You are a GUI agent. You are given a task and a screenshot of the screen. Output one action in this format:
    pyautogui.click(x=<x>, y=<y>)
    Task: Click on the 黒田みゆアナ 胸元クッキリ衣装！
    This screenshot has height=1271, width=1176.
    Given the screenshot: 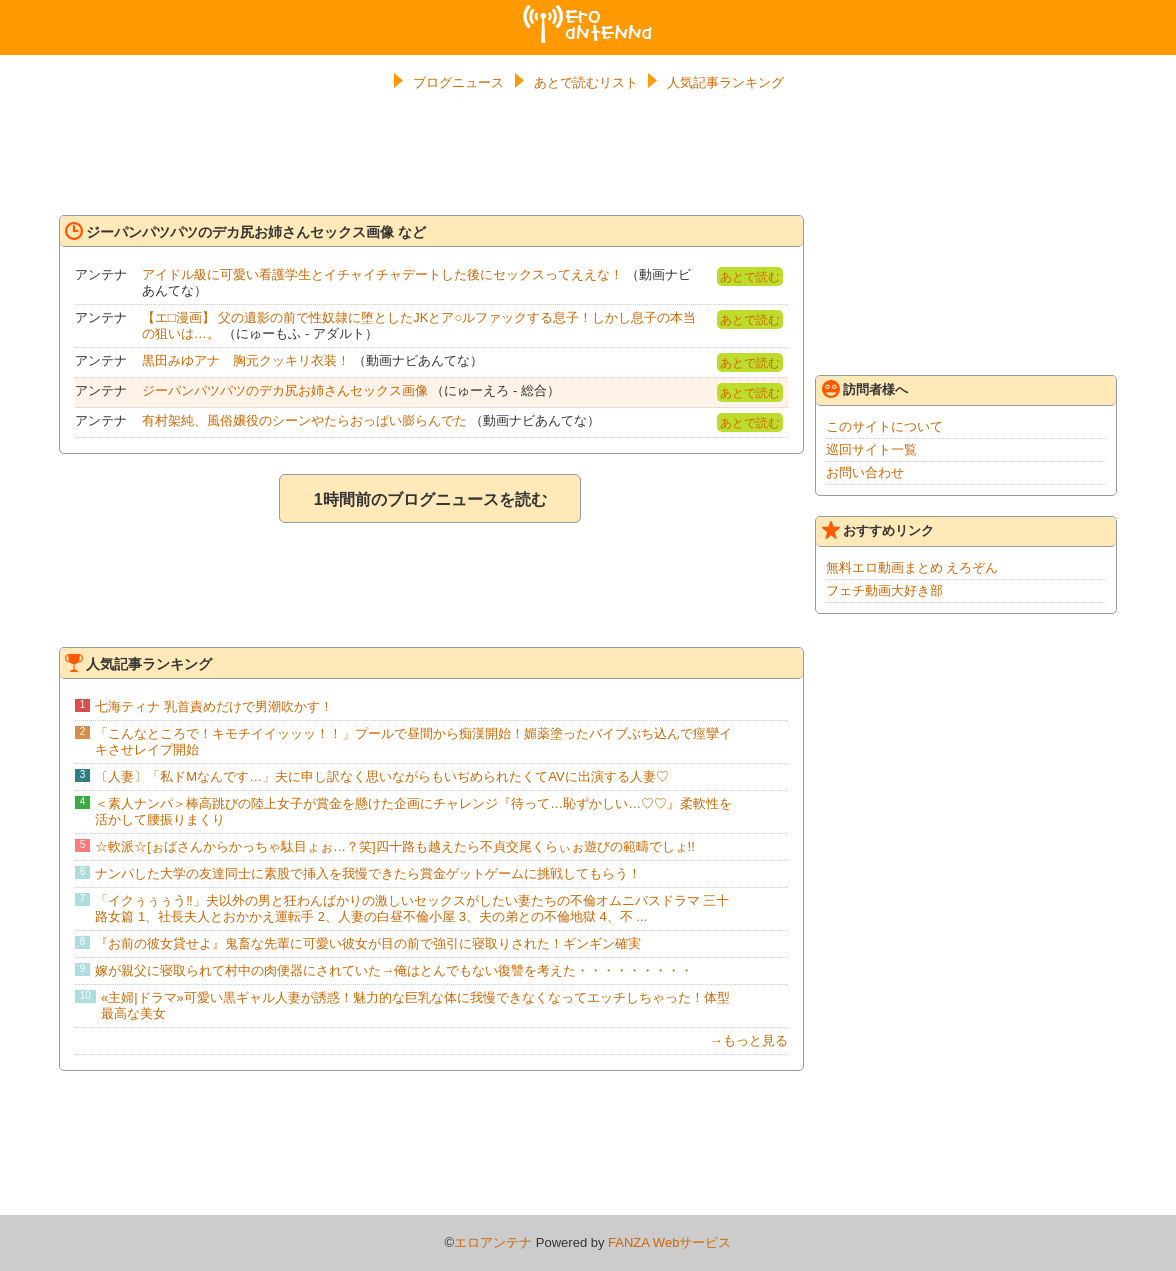 What is the action you would take?
    pyautogui.click(x=246, y=360)
    